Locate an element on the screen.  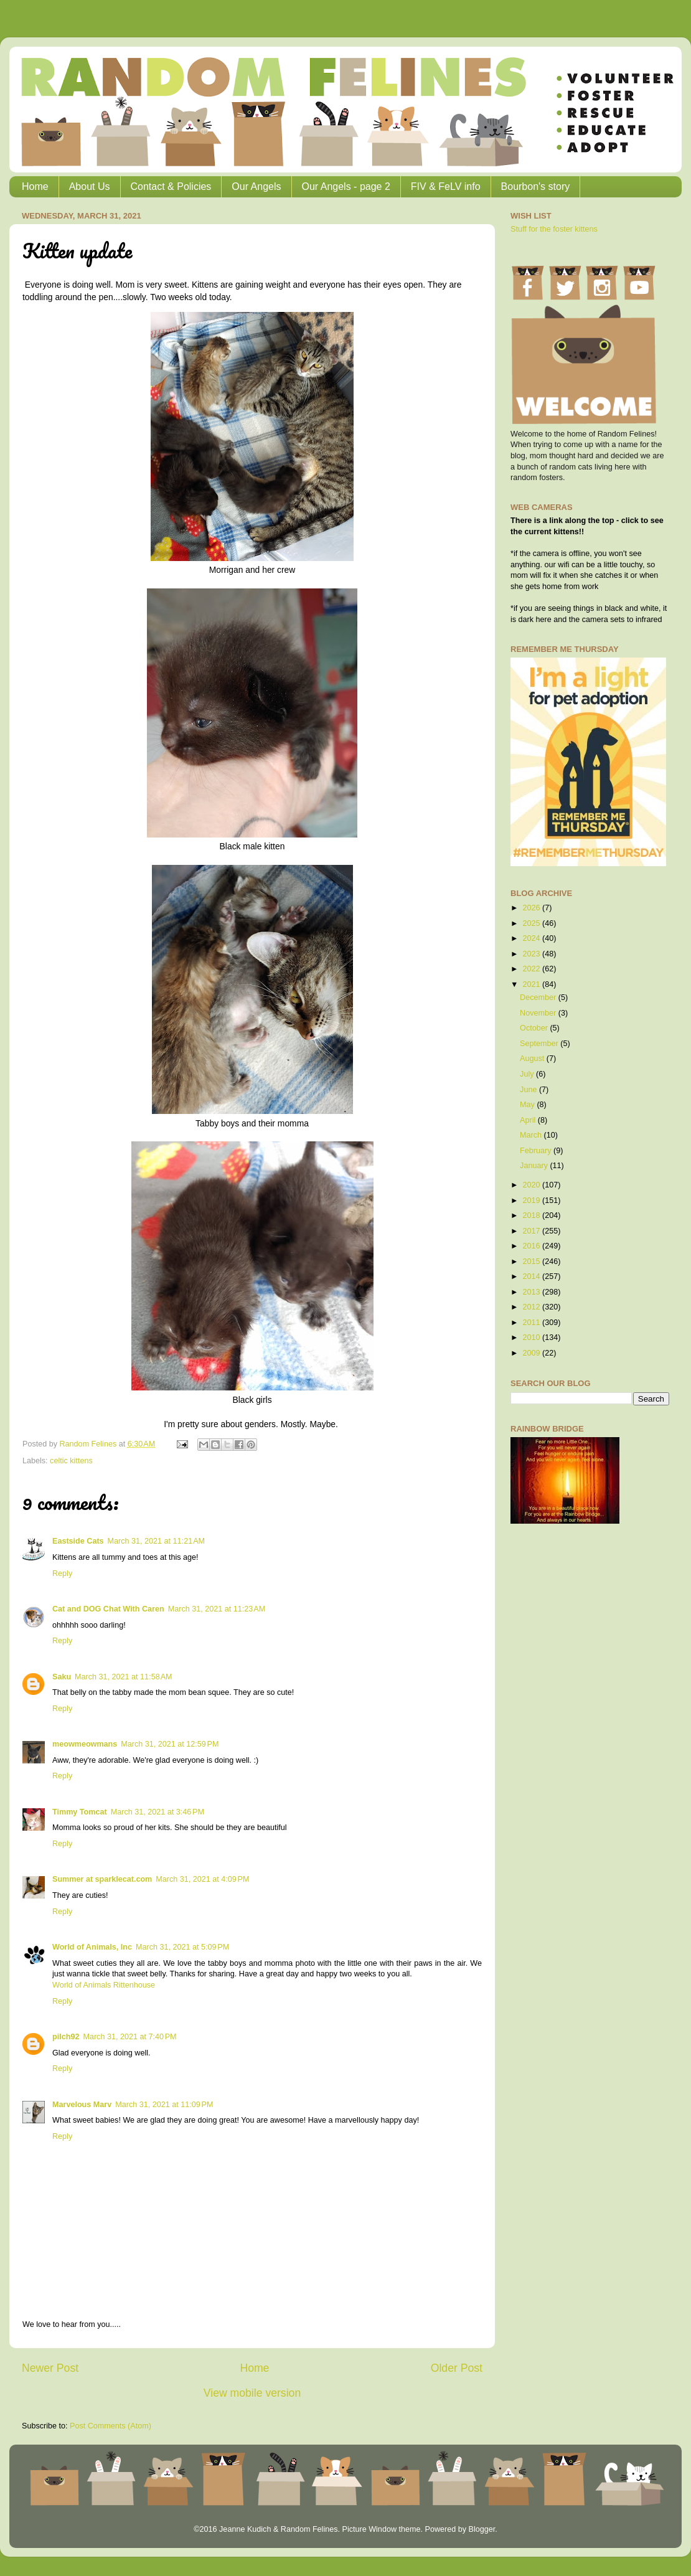
2022 is located at coordinates (532, 969).